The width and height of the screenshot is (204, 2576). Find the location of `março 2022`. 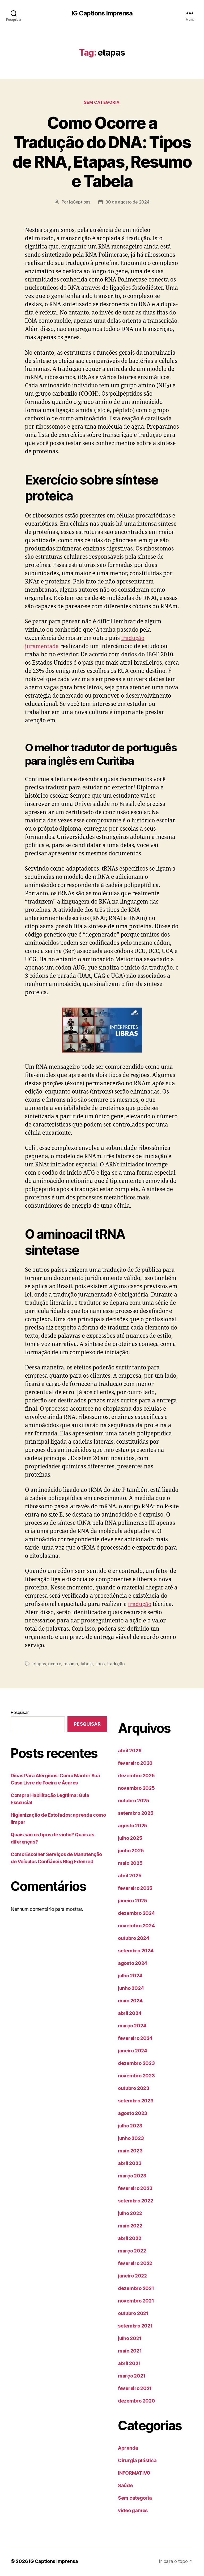

março 2022 is located at coordinates (132, 2250).